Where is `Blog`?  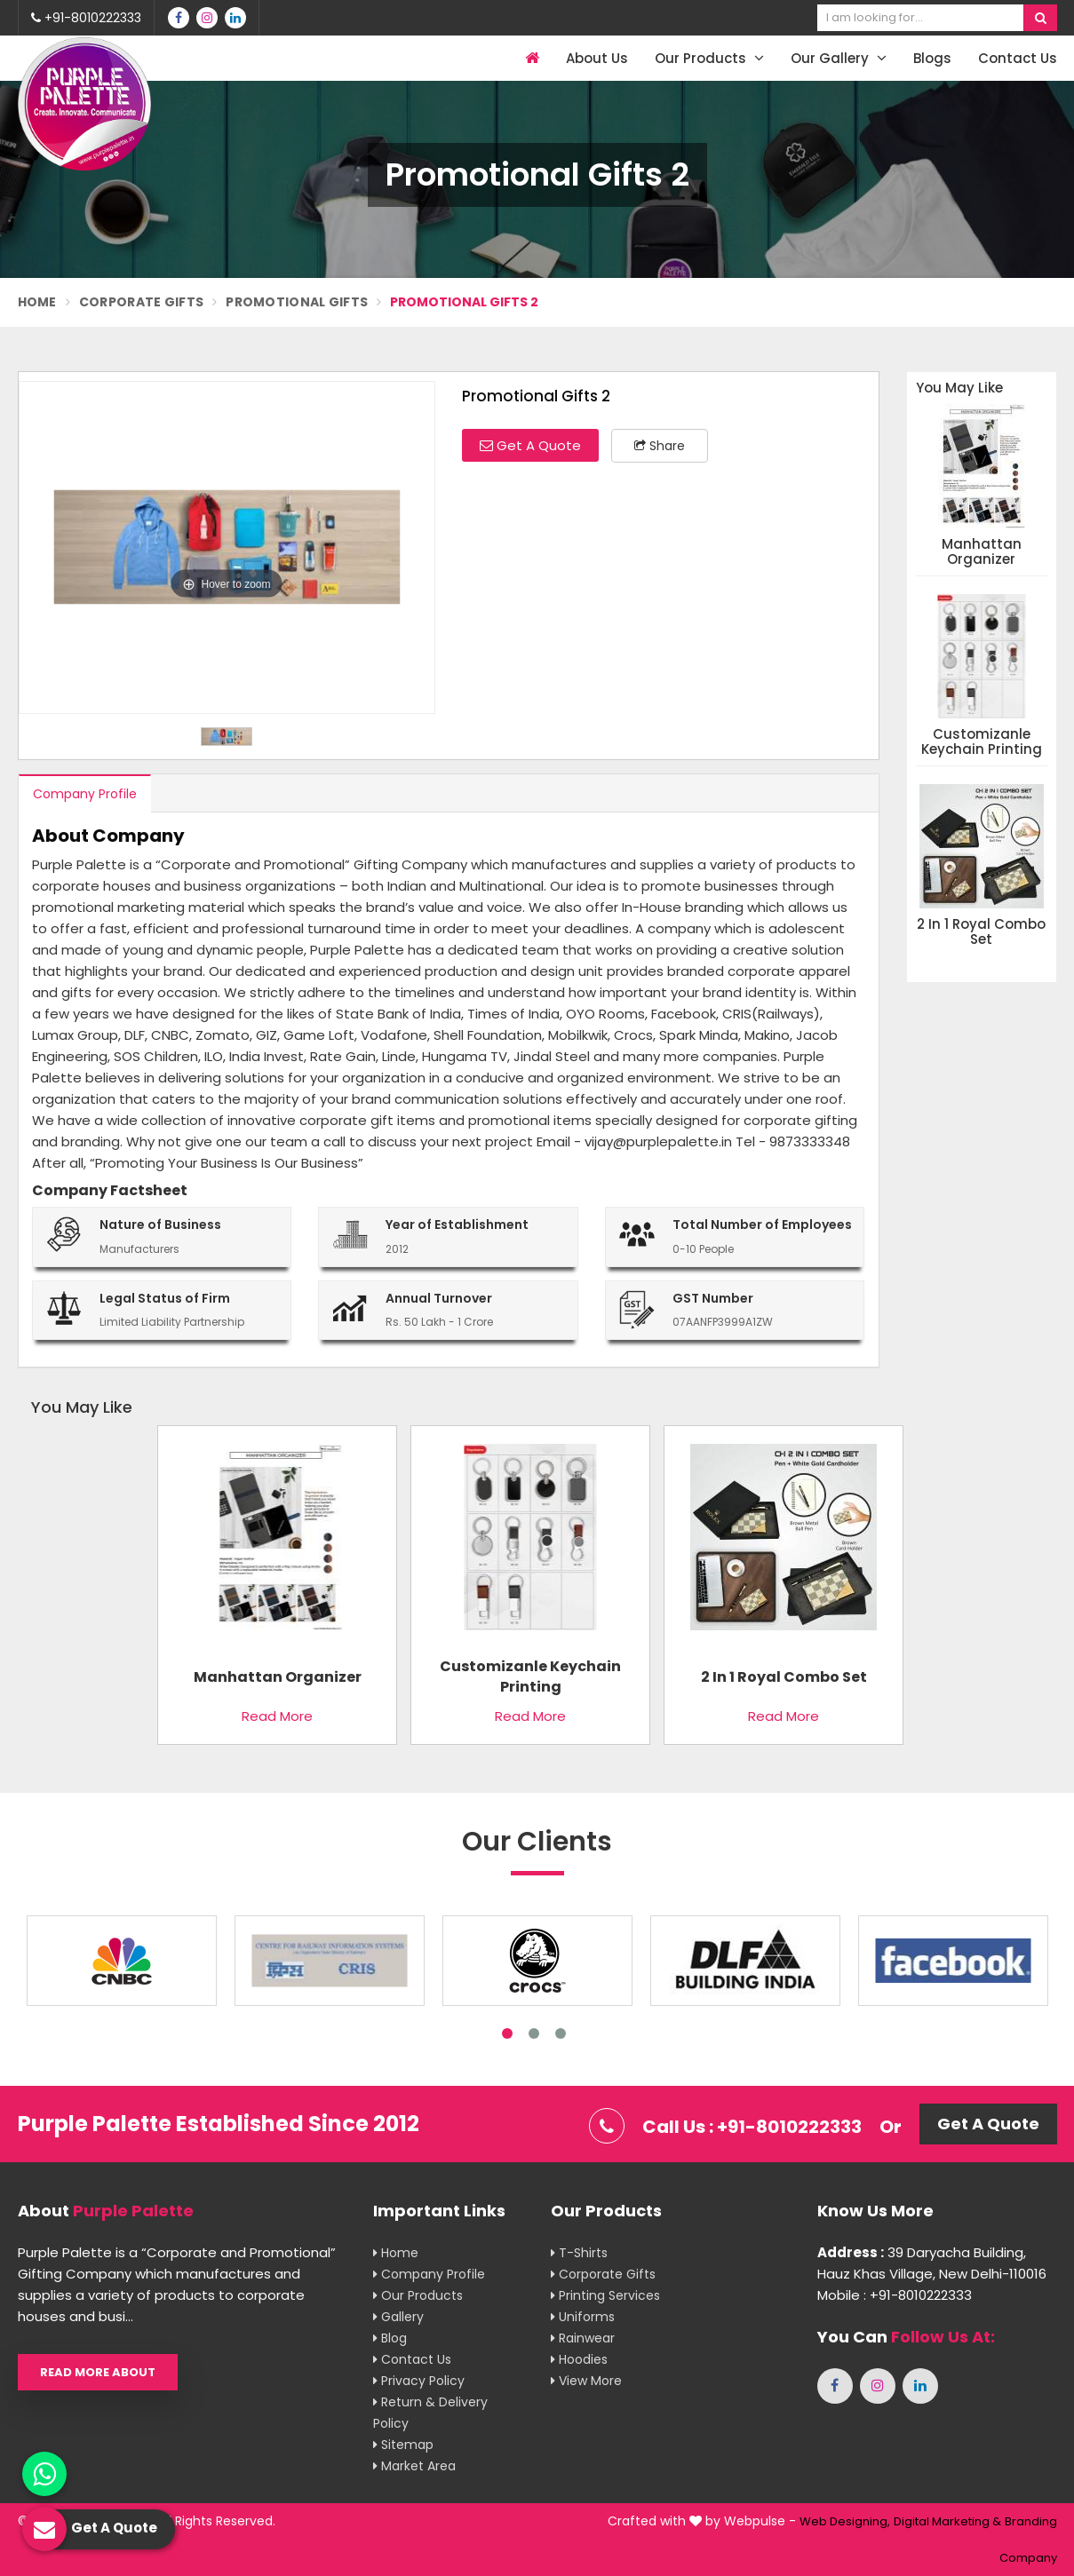 Blog is located at coordinates (390, 2338).